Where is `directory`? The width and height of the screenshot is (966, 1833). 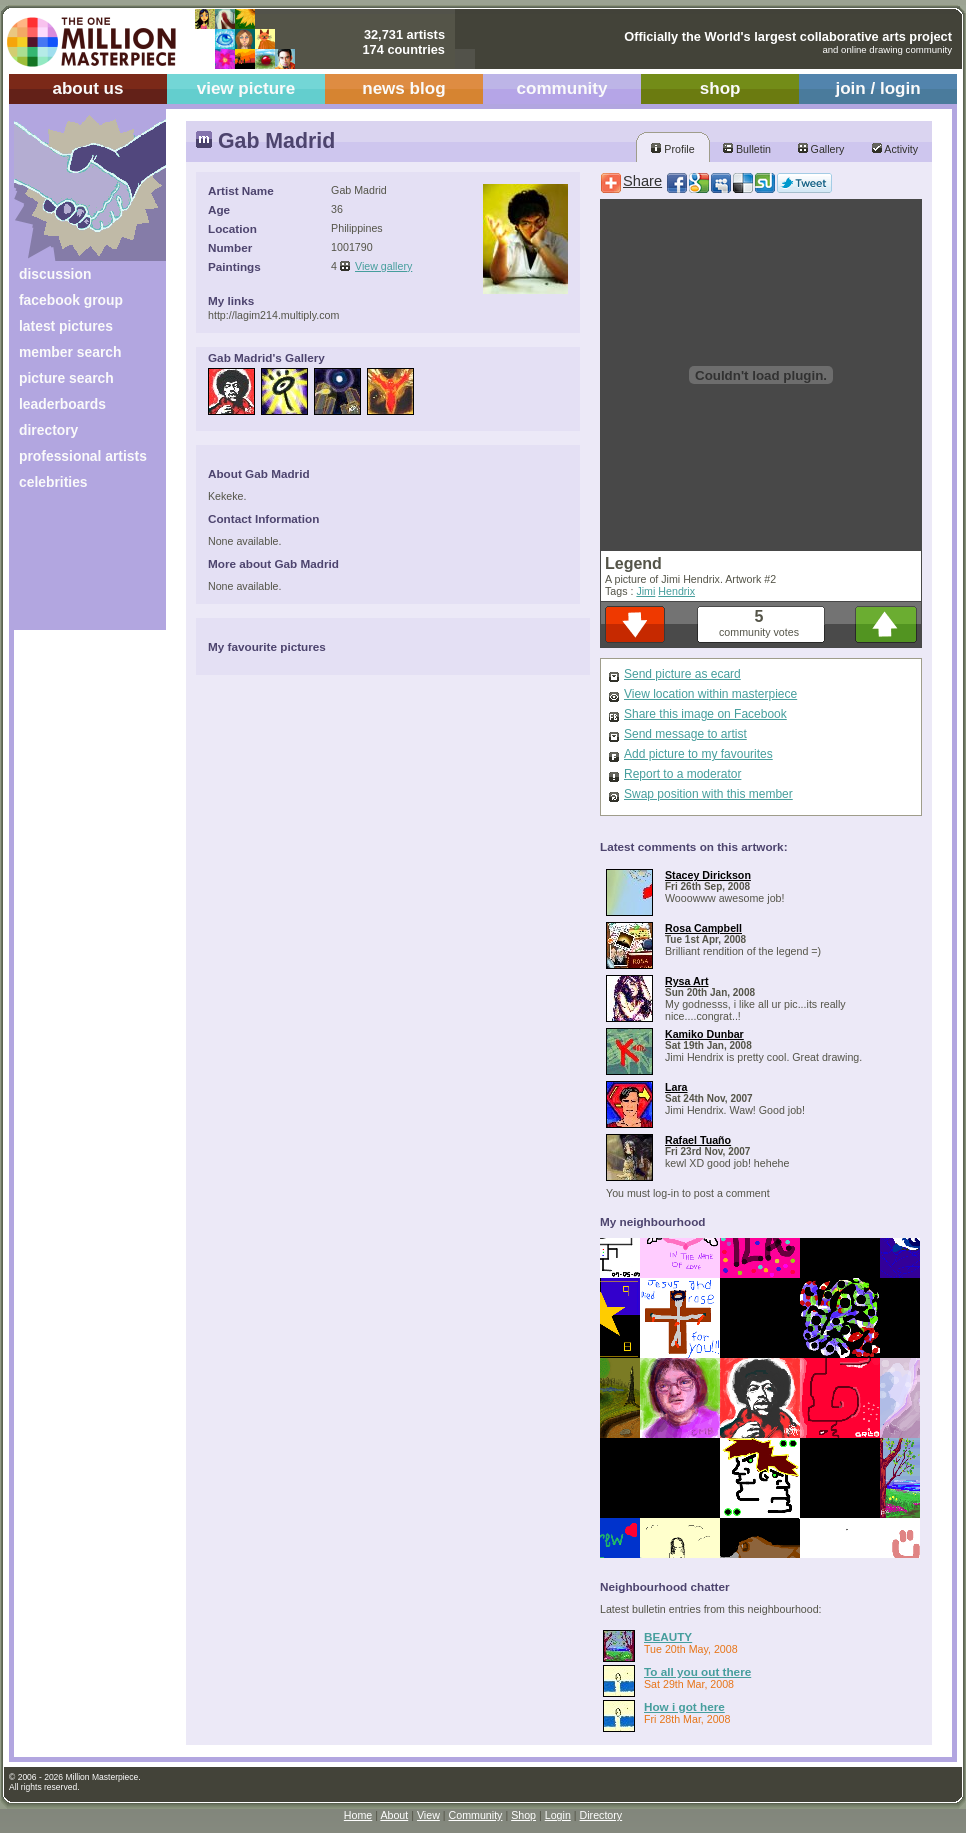 directory is located at coordinates (48, 430).